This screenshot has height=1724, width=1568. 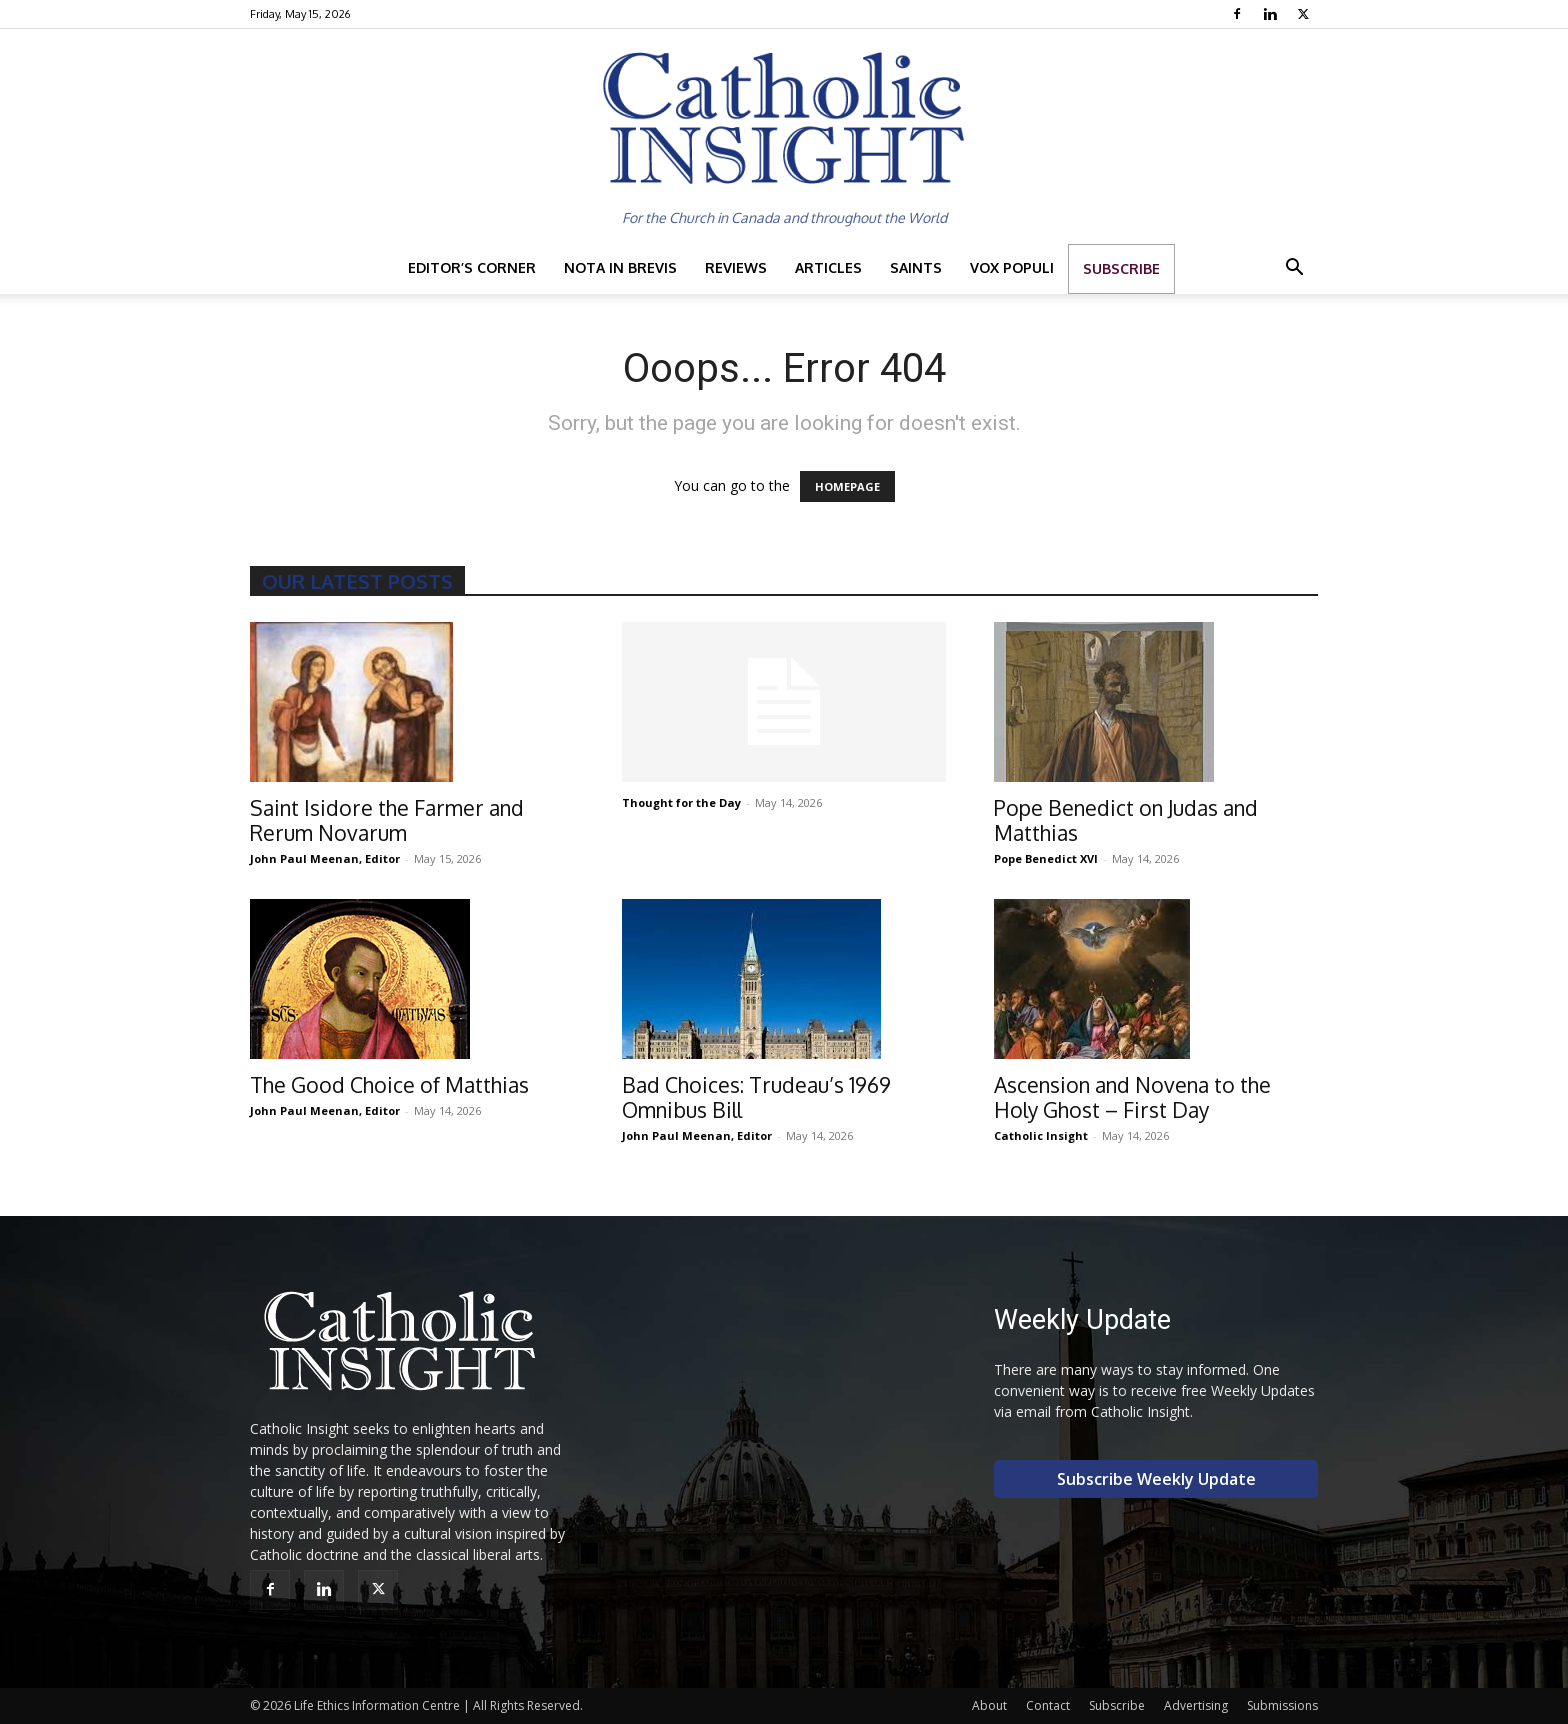 I want to click on Thought for the Day, so click(x=681, y=802).